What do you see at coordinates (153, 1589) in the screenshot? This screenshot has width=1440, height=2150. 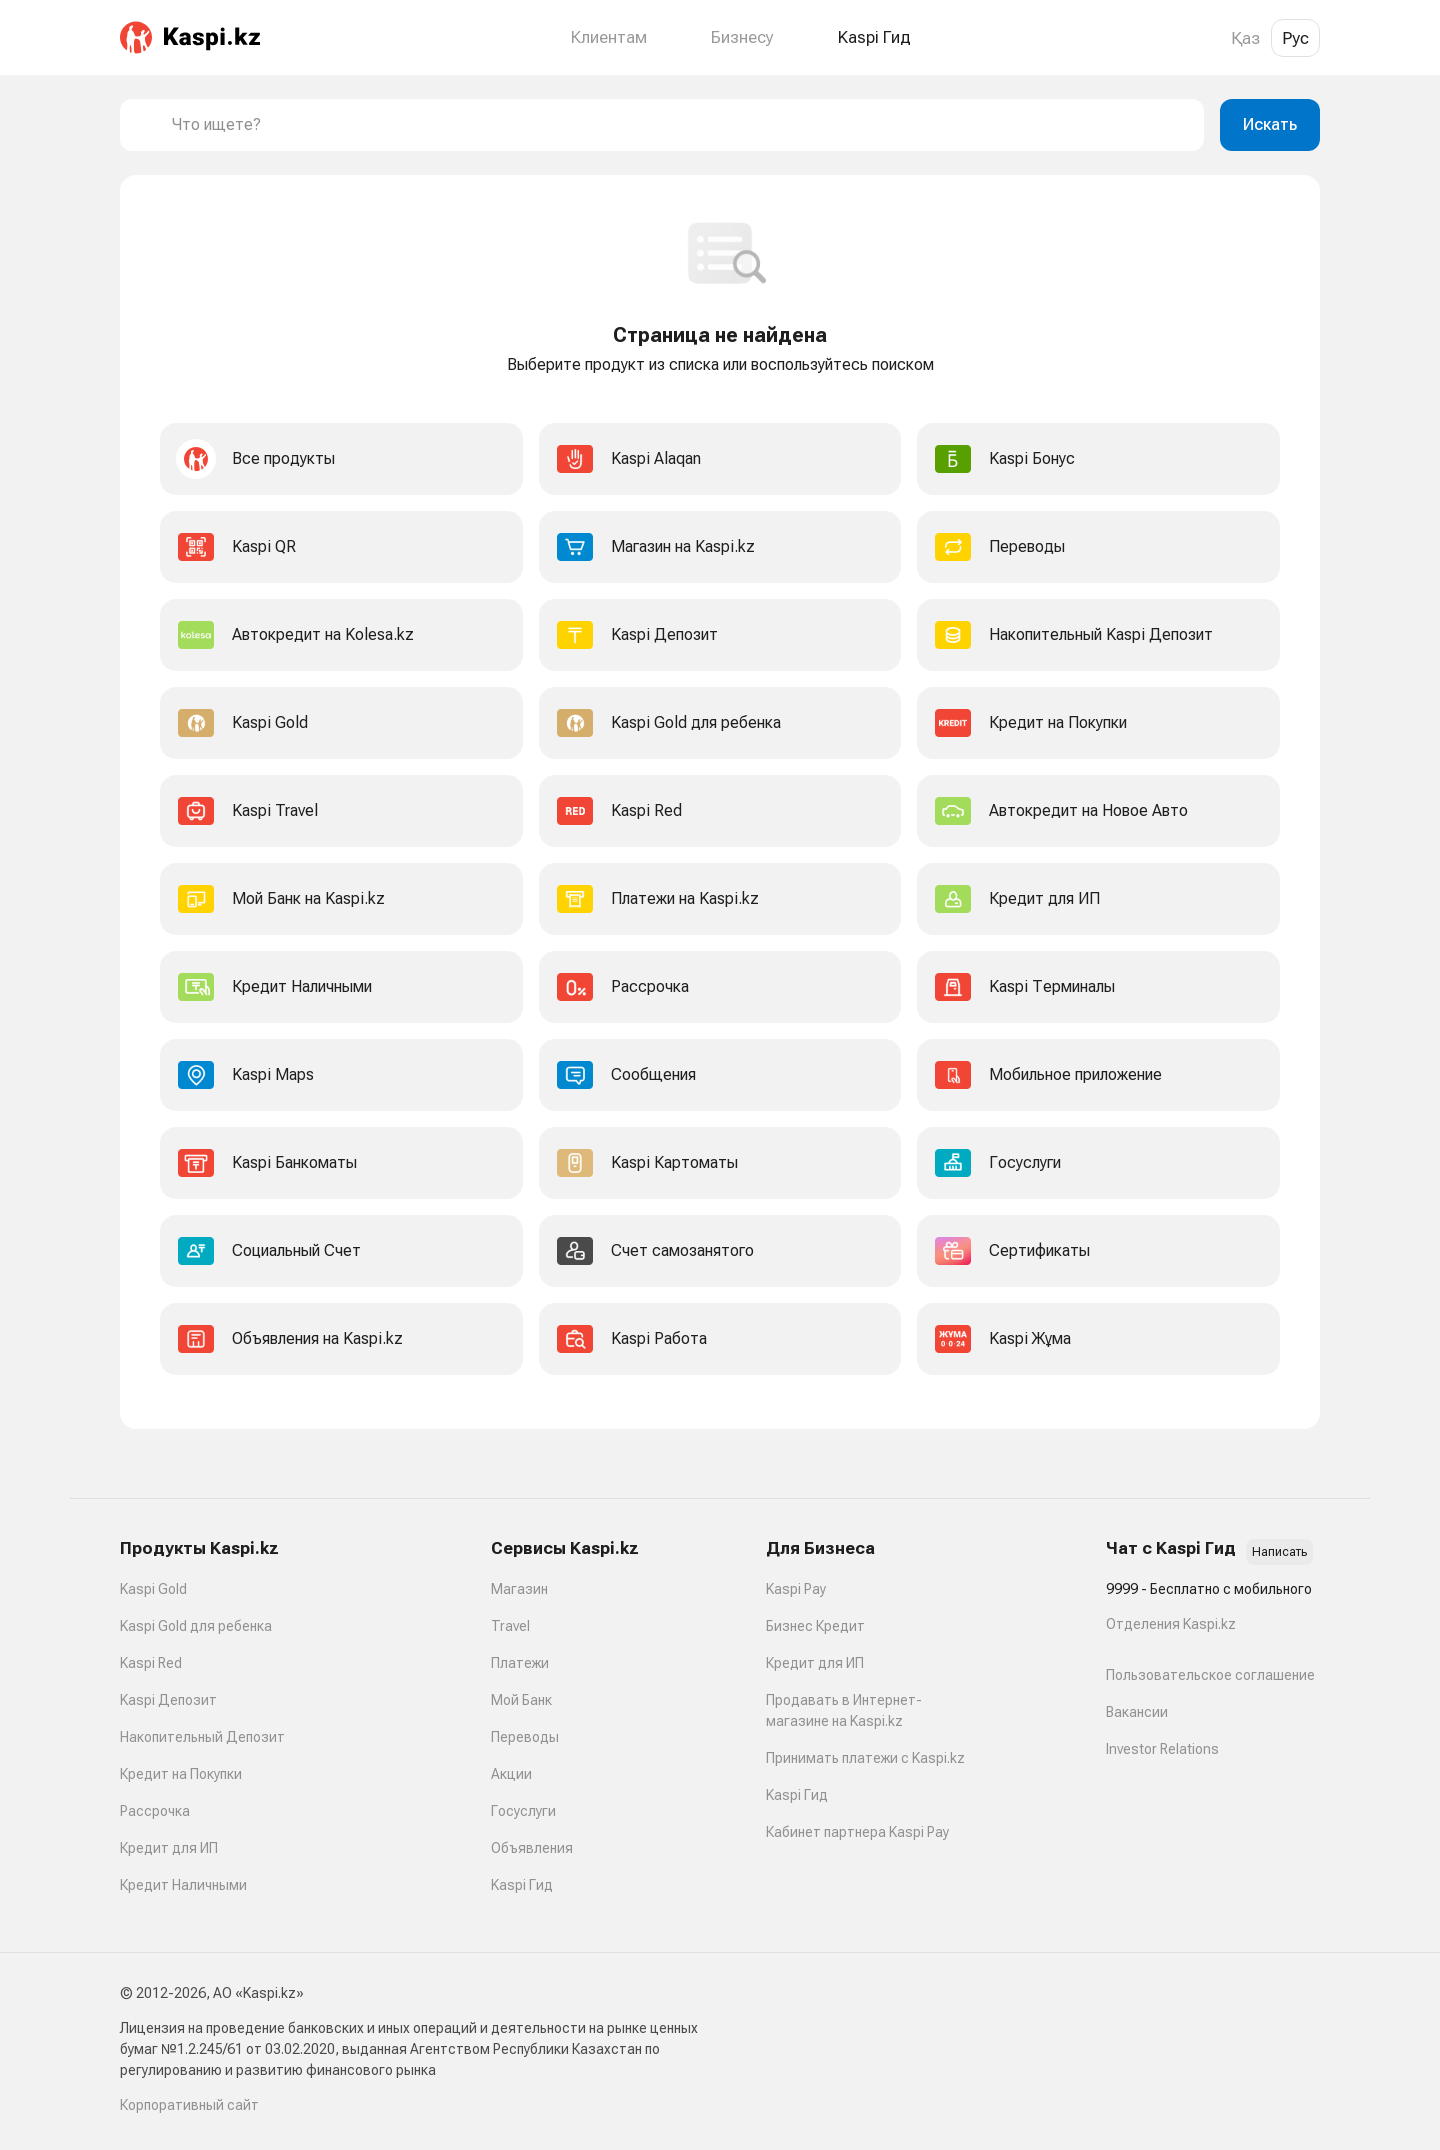 I see `Kaspi Gold` at bounding box center [153, 1589].